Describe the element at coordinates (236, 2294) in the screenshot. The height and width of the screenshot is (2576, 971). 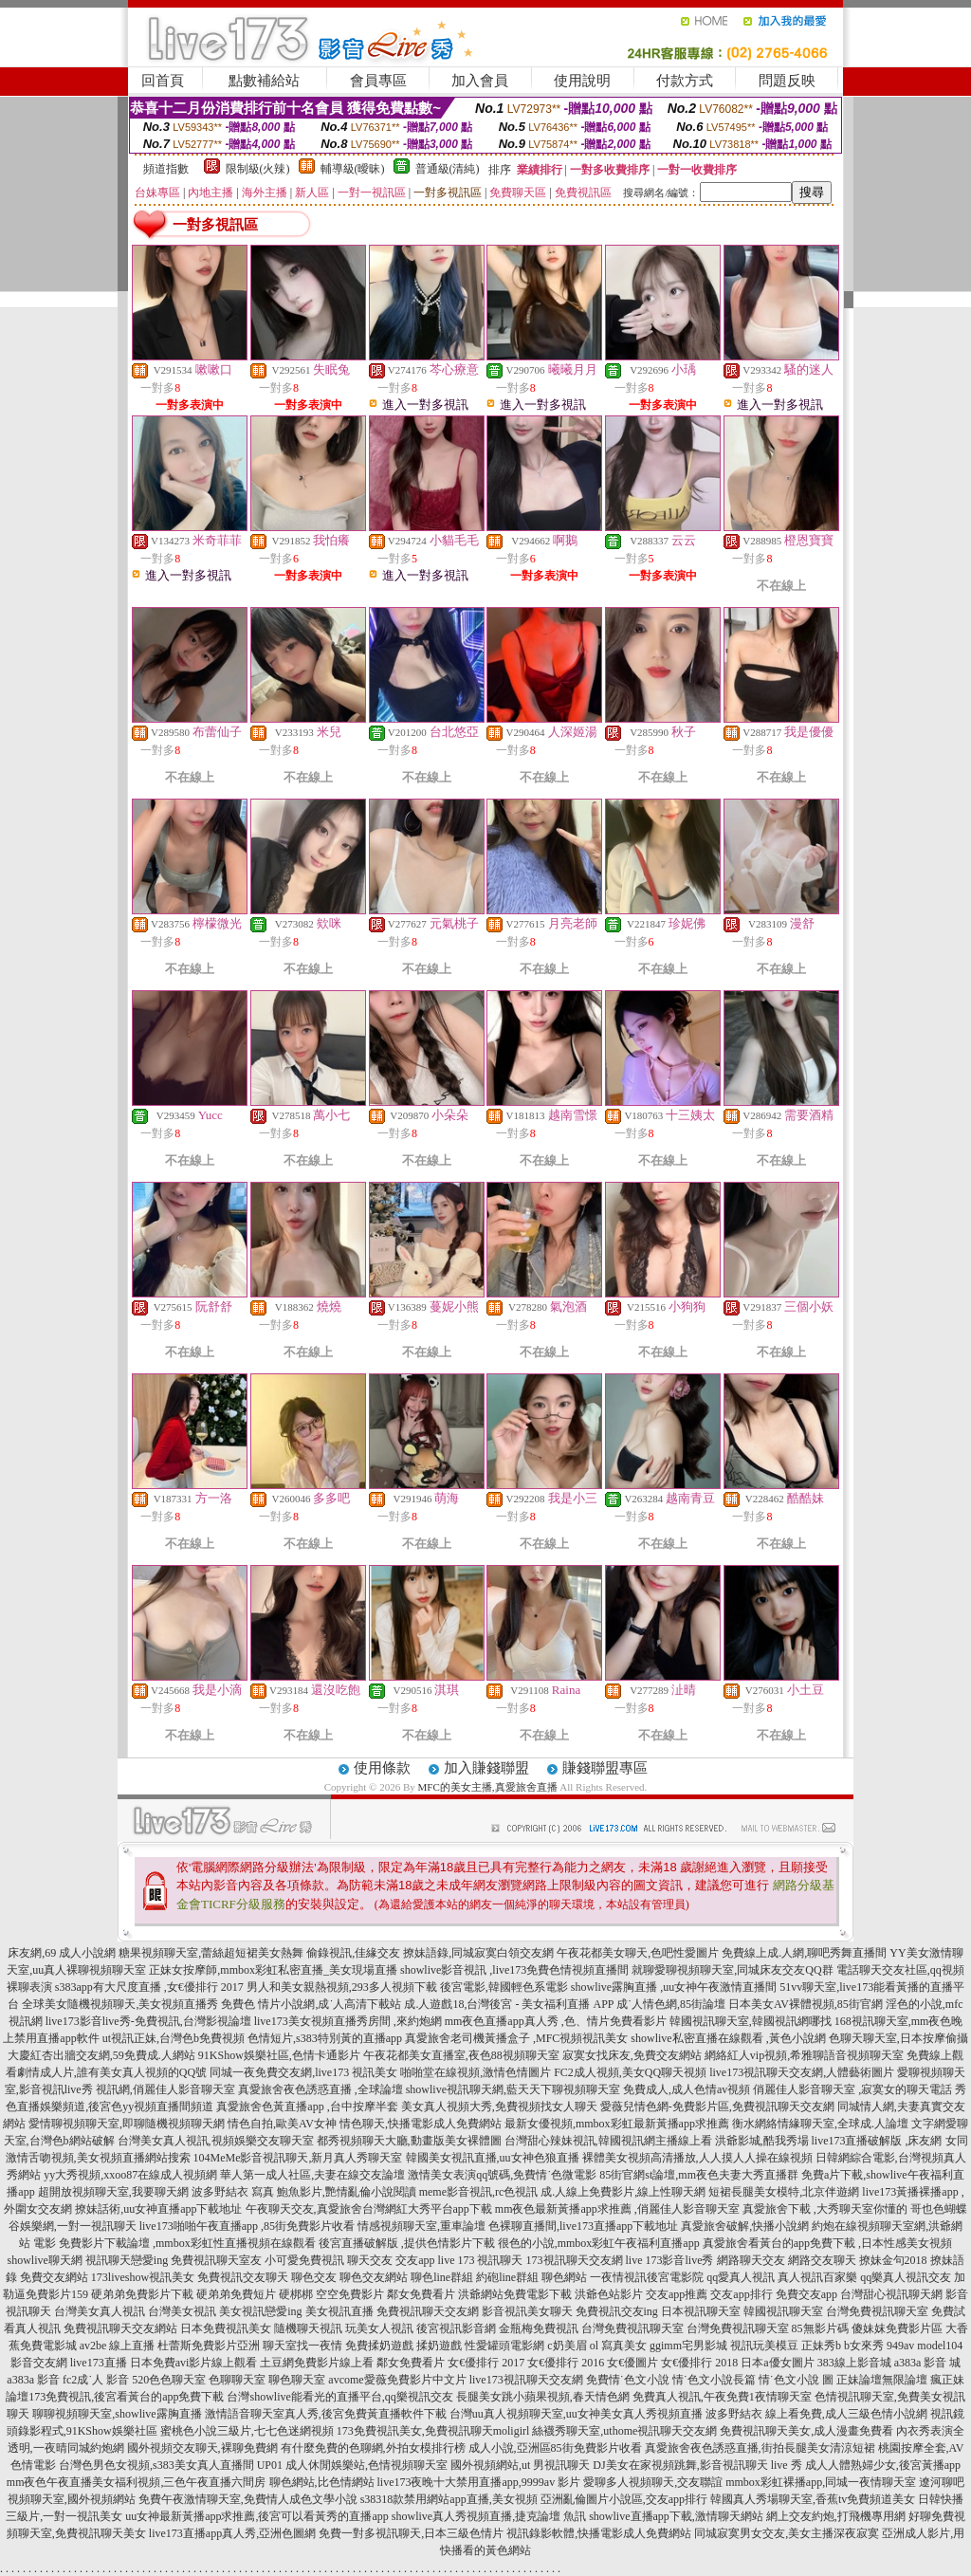
I see `硬弟弟免費短片` at that location.